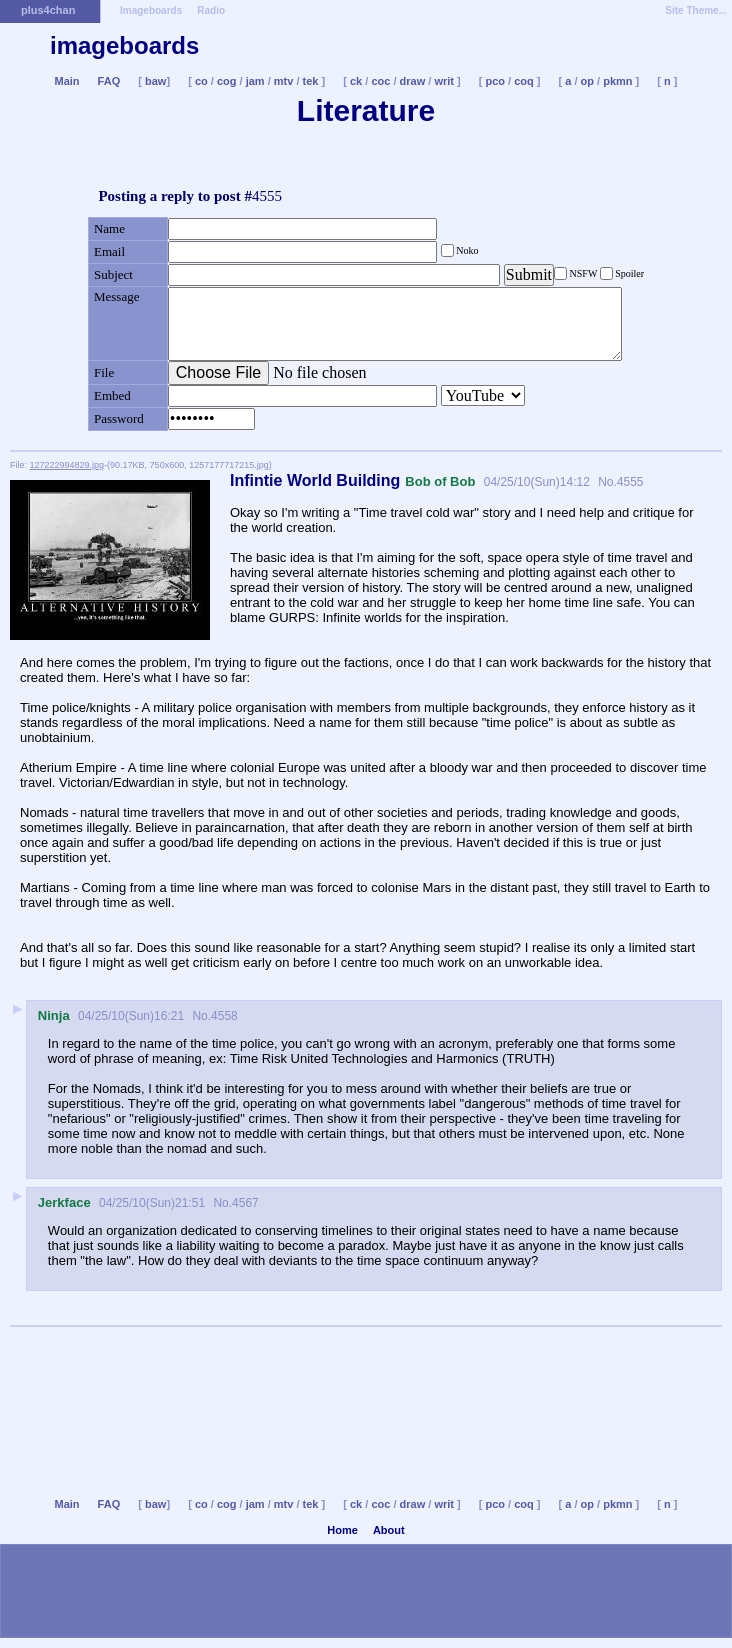 Image resolution: width=732 pixels, height=1648 pixels. Describe the element at coordinates (109, 81) in the screenshot. I see `FAQ` at that location.